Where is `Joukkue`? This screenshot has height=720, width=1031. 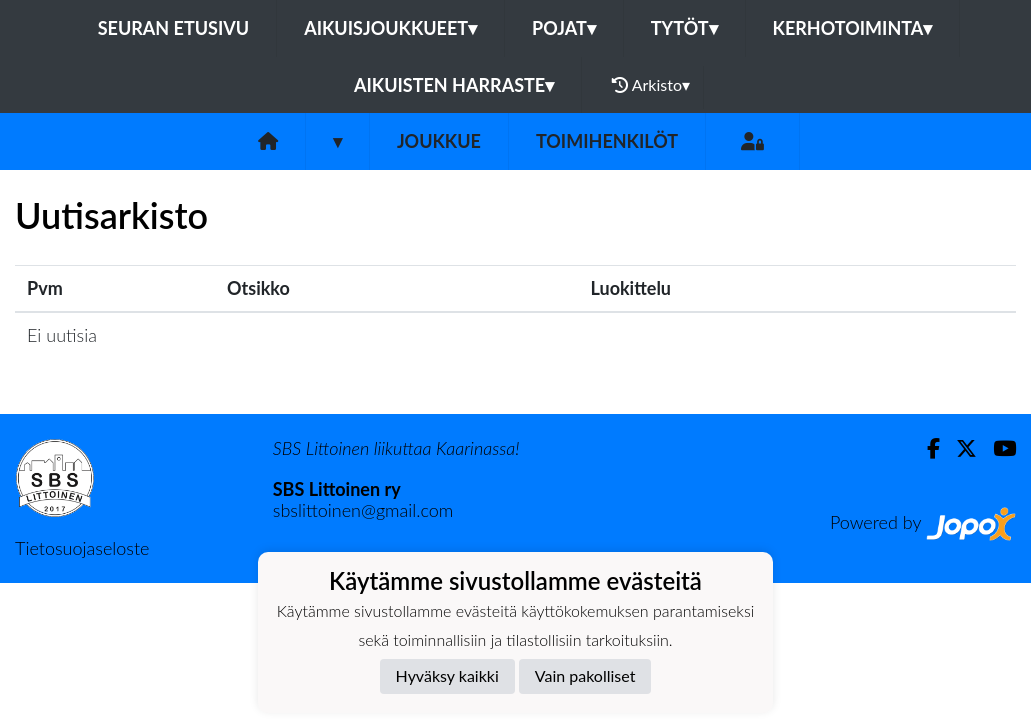
Joukkue is located at coordinates (439, 141).